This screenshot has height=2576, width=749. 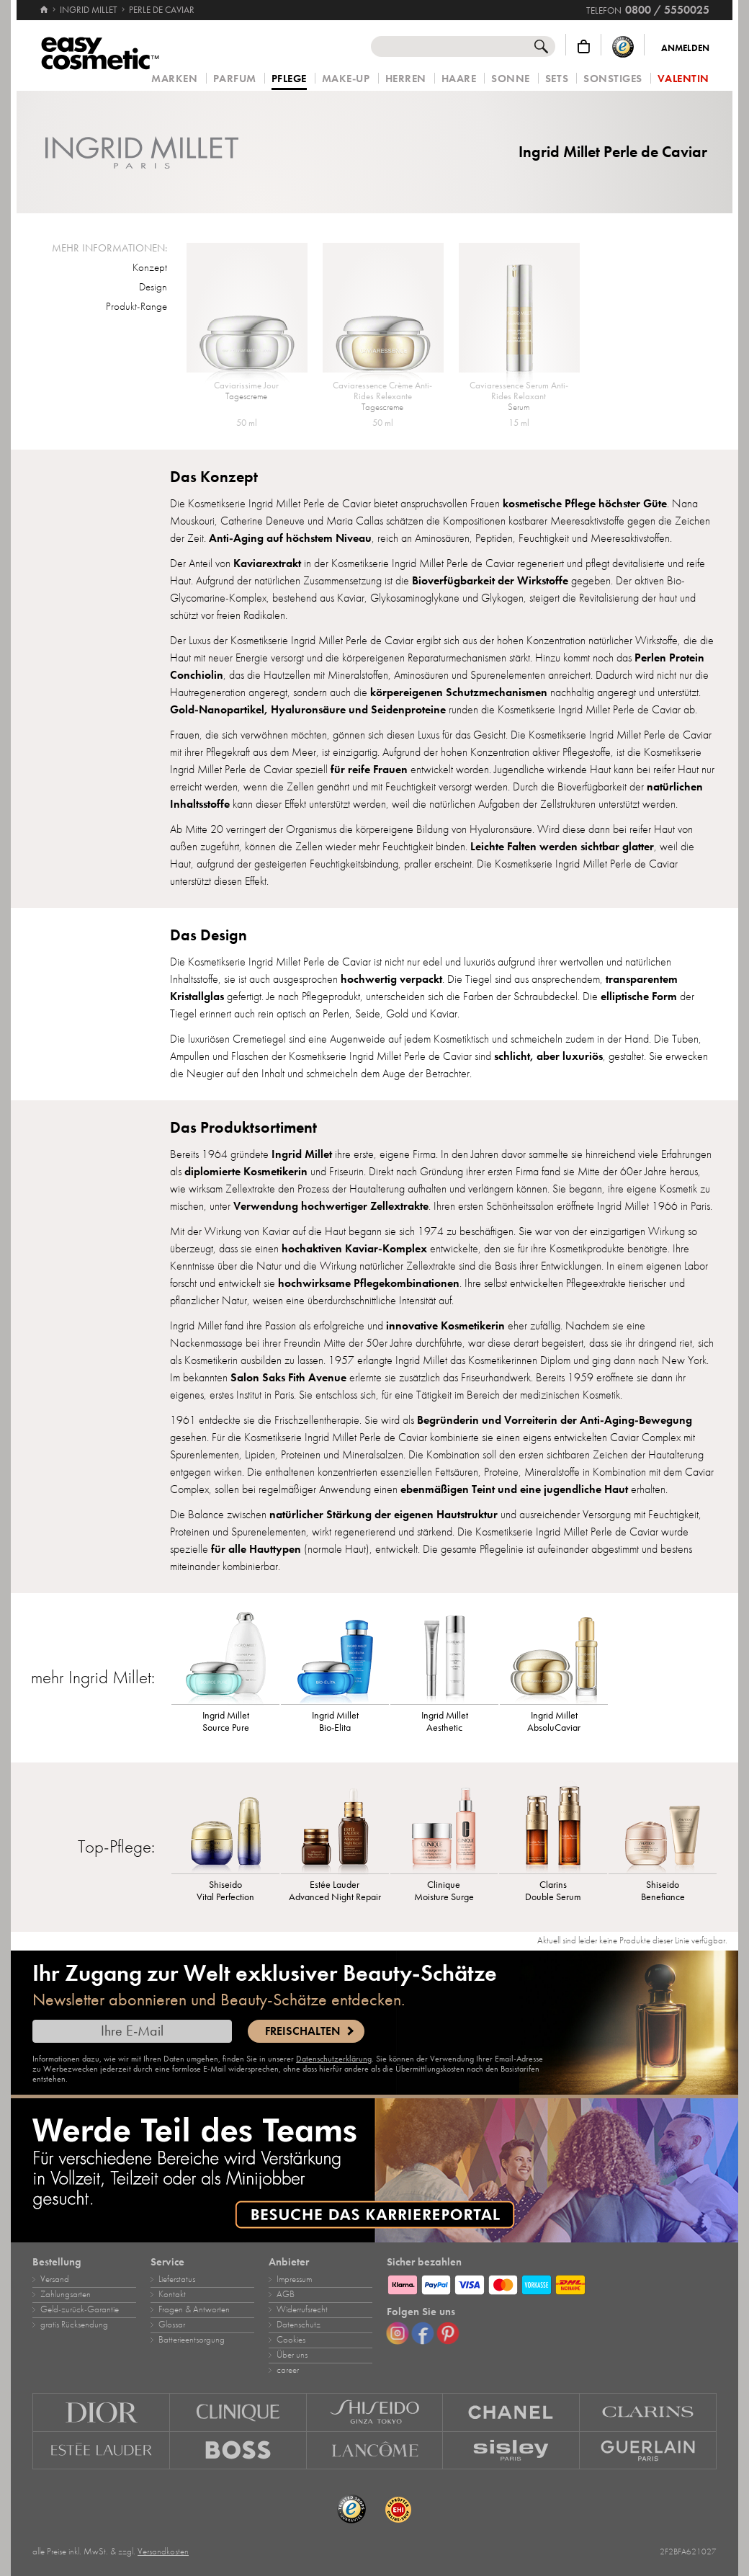 I want to click on Pflege, so click(x=289, y=79).